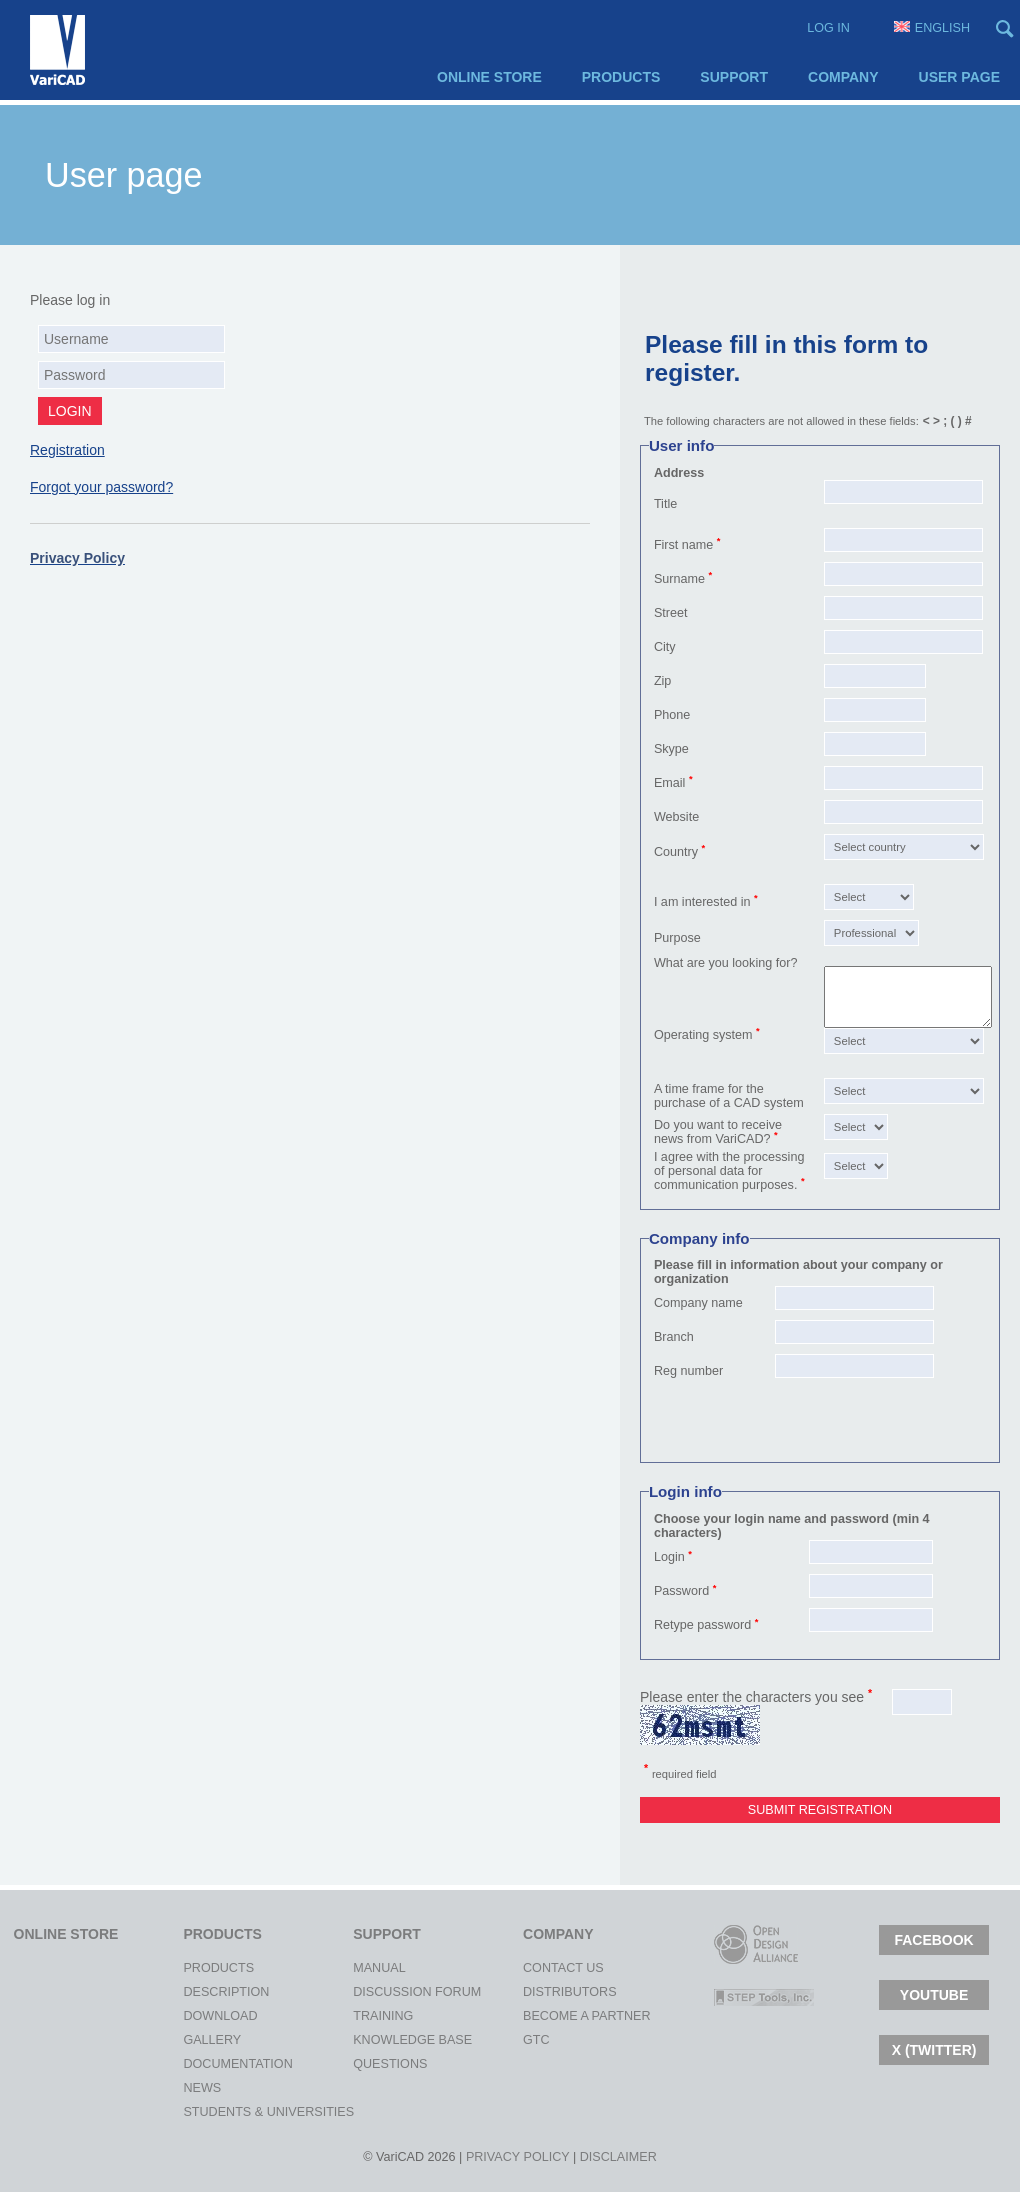 The image size is (1020, 2192). I want to click on News, so click(201, 2088).